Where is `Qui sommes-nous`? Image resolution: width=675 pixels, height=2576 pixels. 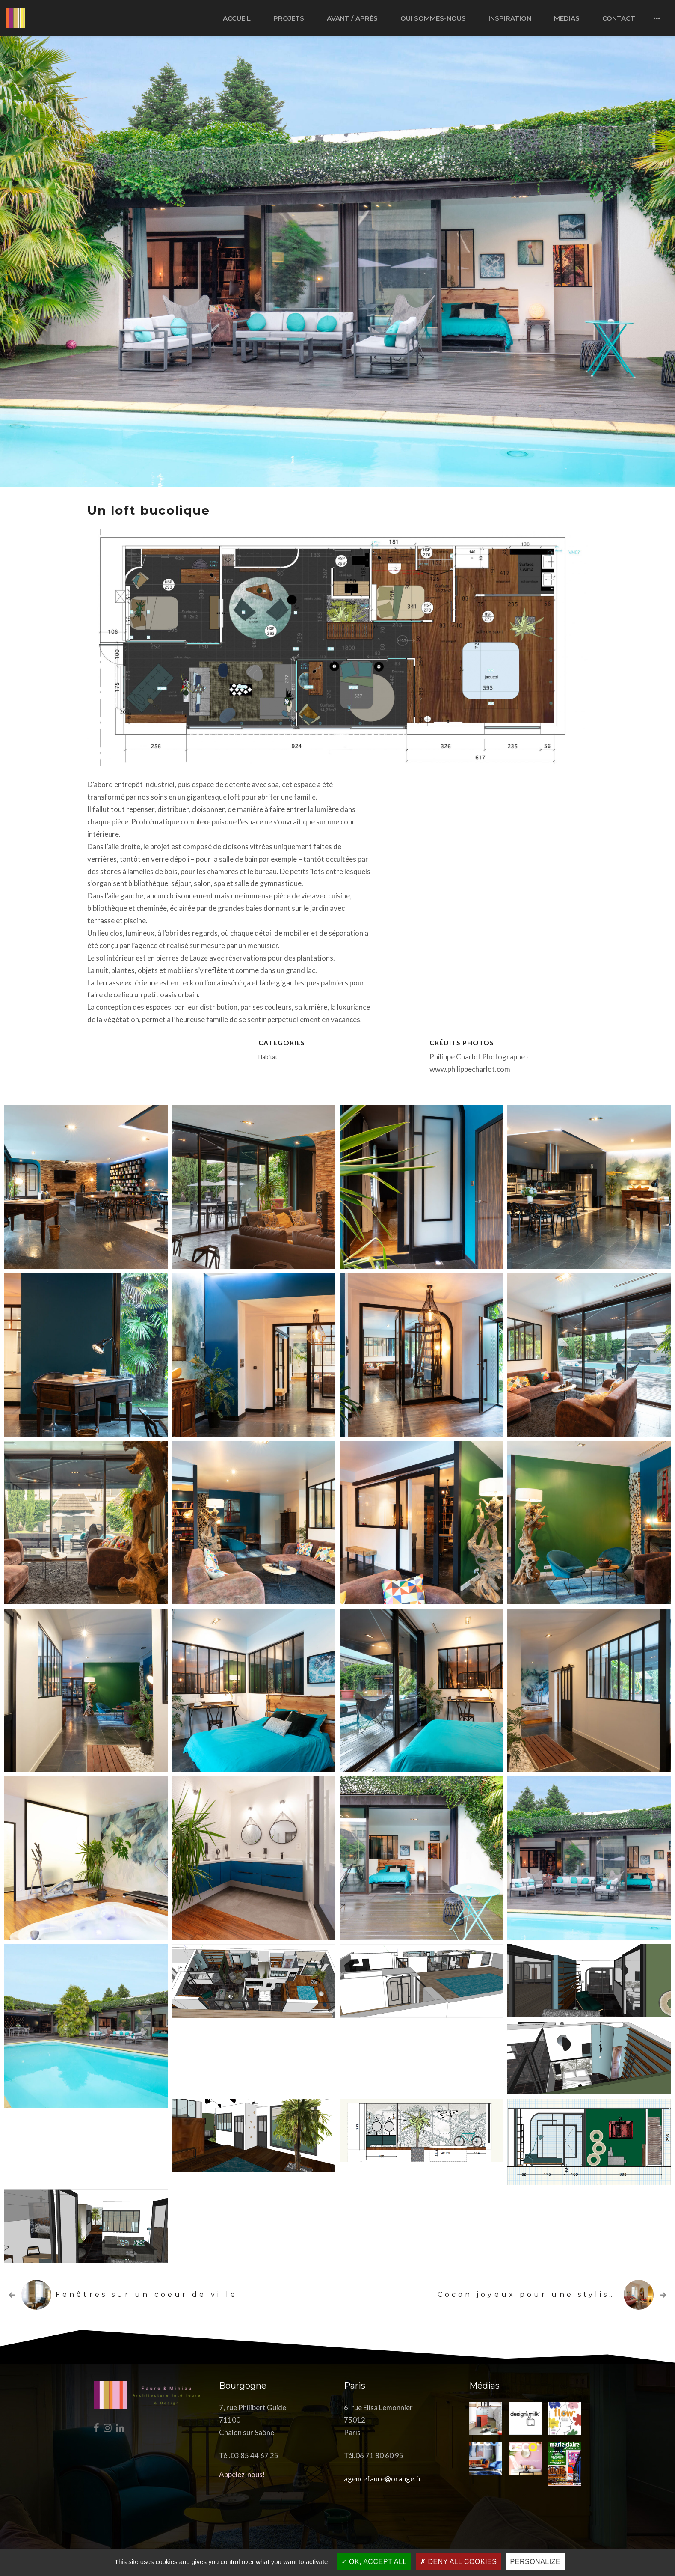
Qui sommes-nous is located at coordinates (433, 18).